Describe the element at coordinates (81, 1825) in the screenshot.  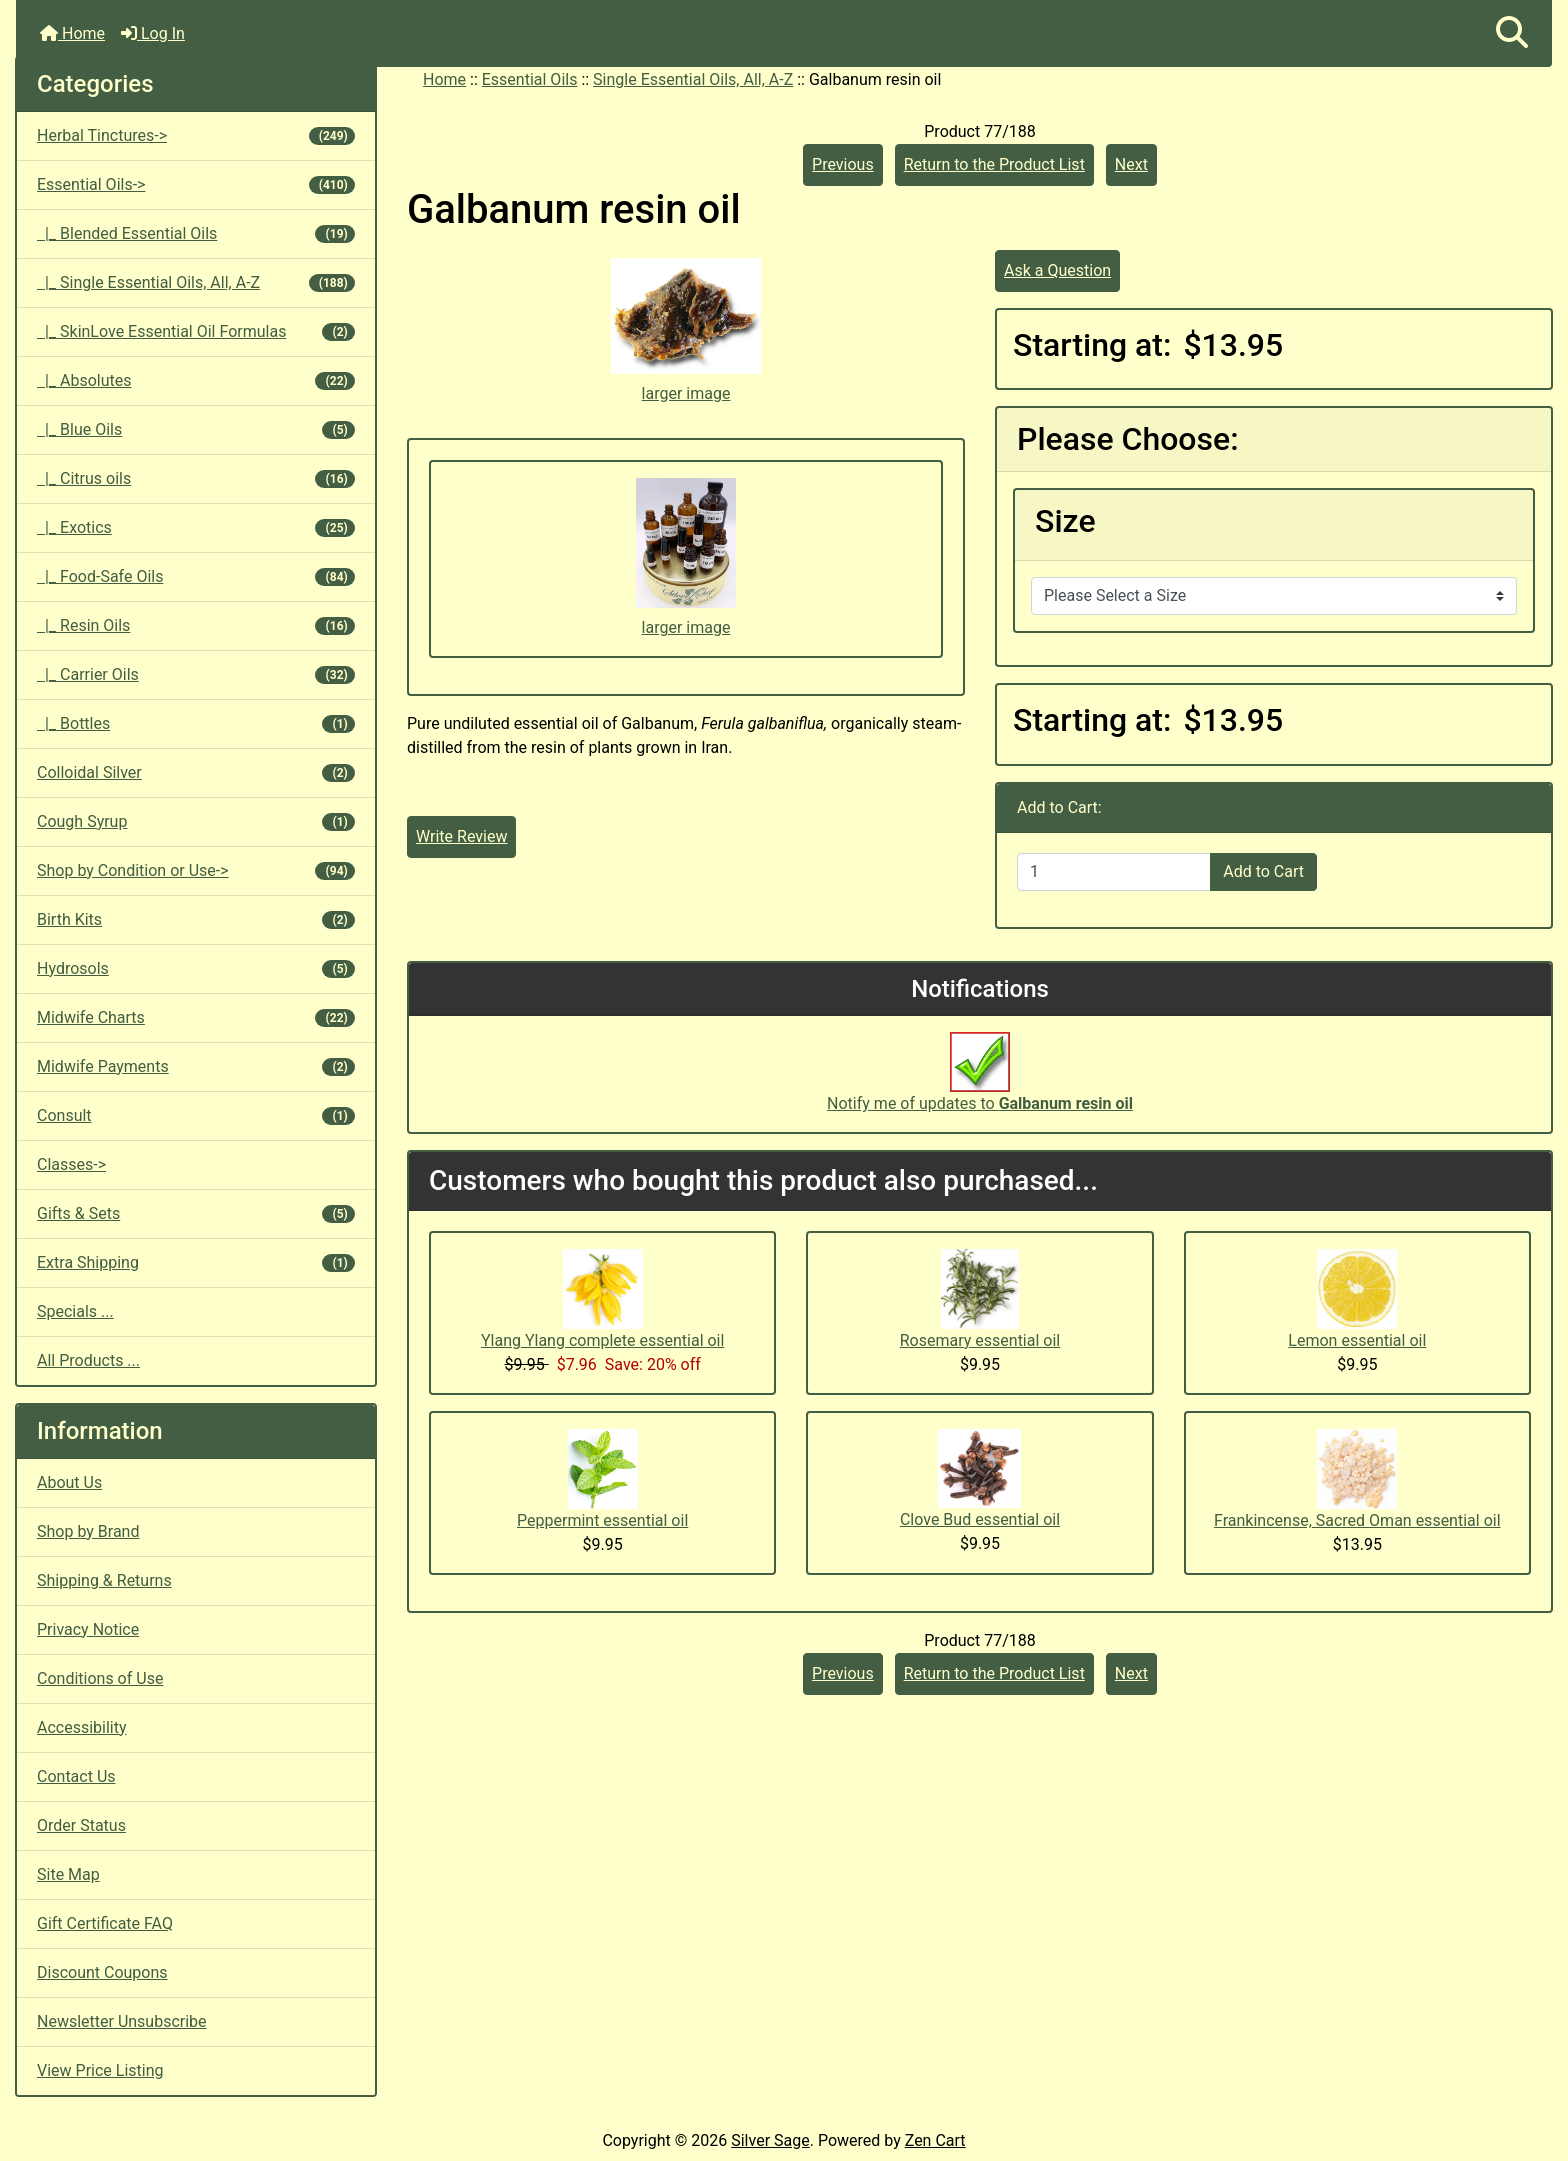
I see `Order Status` at that location.